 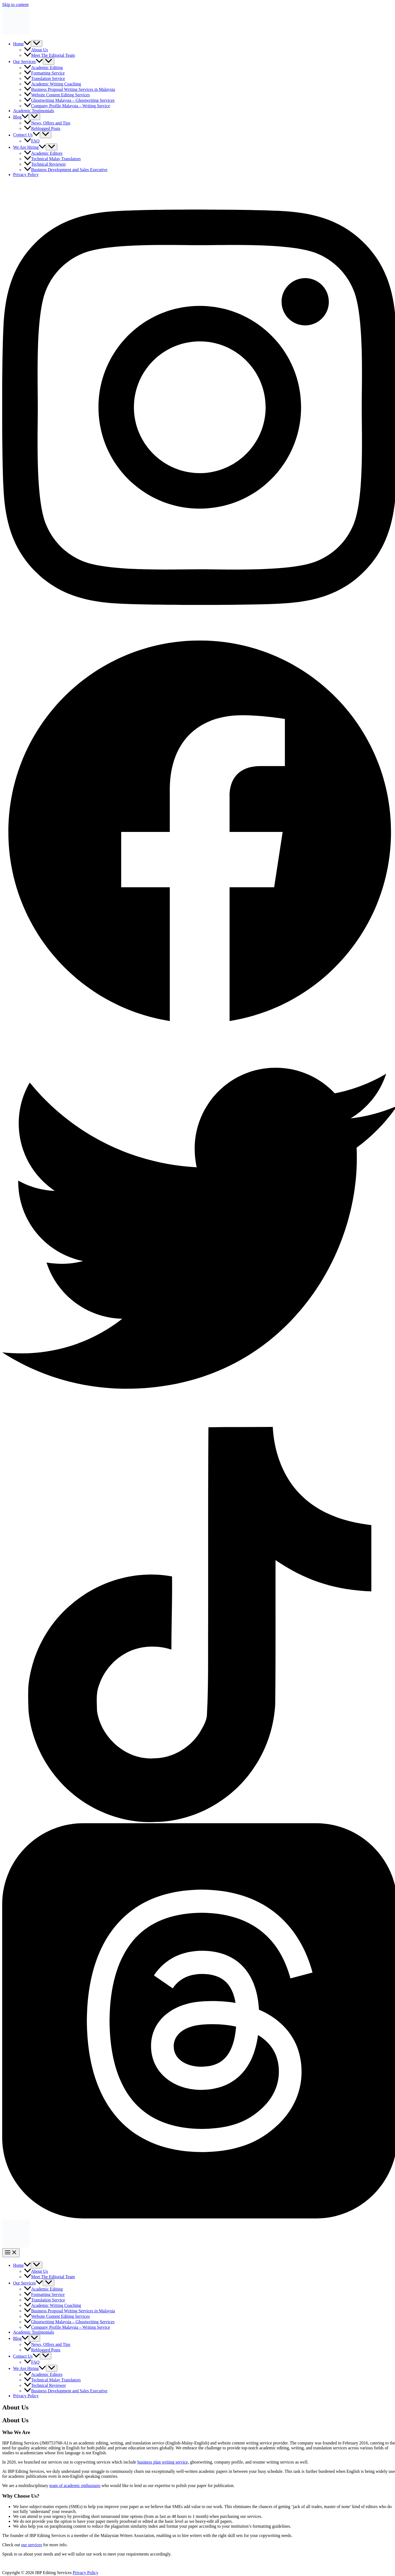 What do you see at coordinates (29, 147) in the screenshot?
I see `We Are Hiring [button]` at bounding box center [29, 147].